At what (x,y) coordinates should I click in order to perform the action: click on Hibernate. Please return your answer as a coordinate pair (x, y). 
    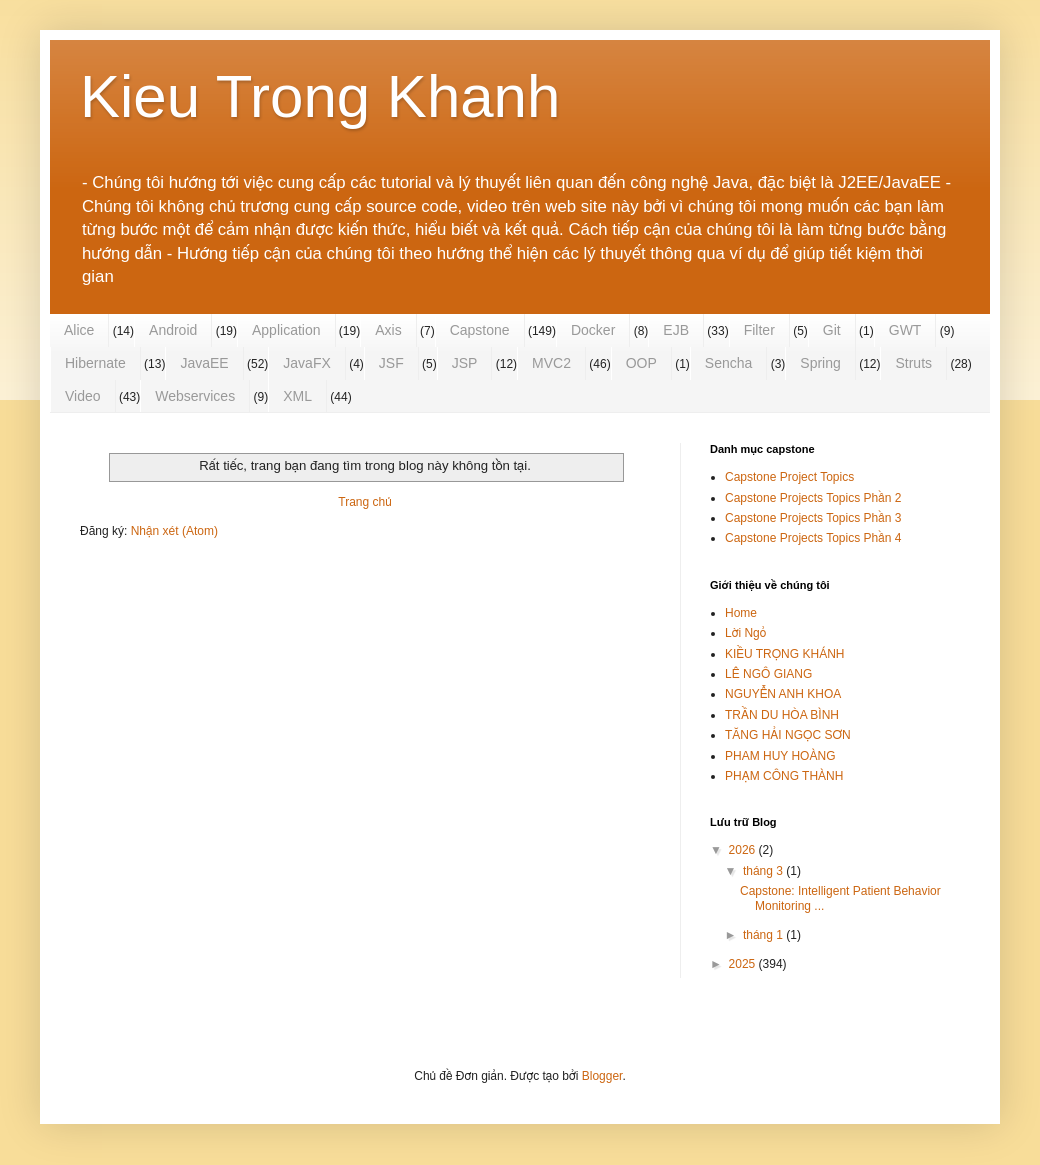
    Looking at the image, I should click on (95, 363).